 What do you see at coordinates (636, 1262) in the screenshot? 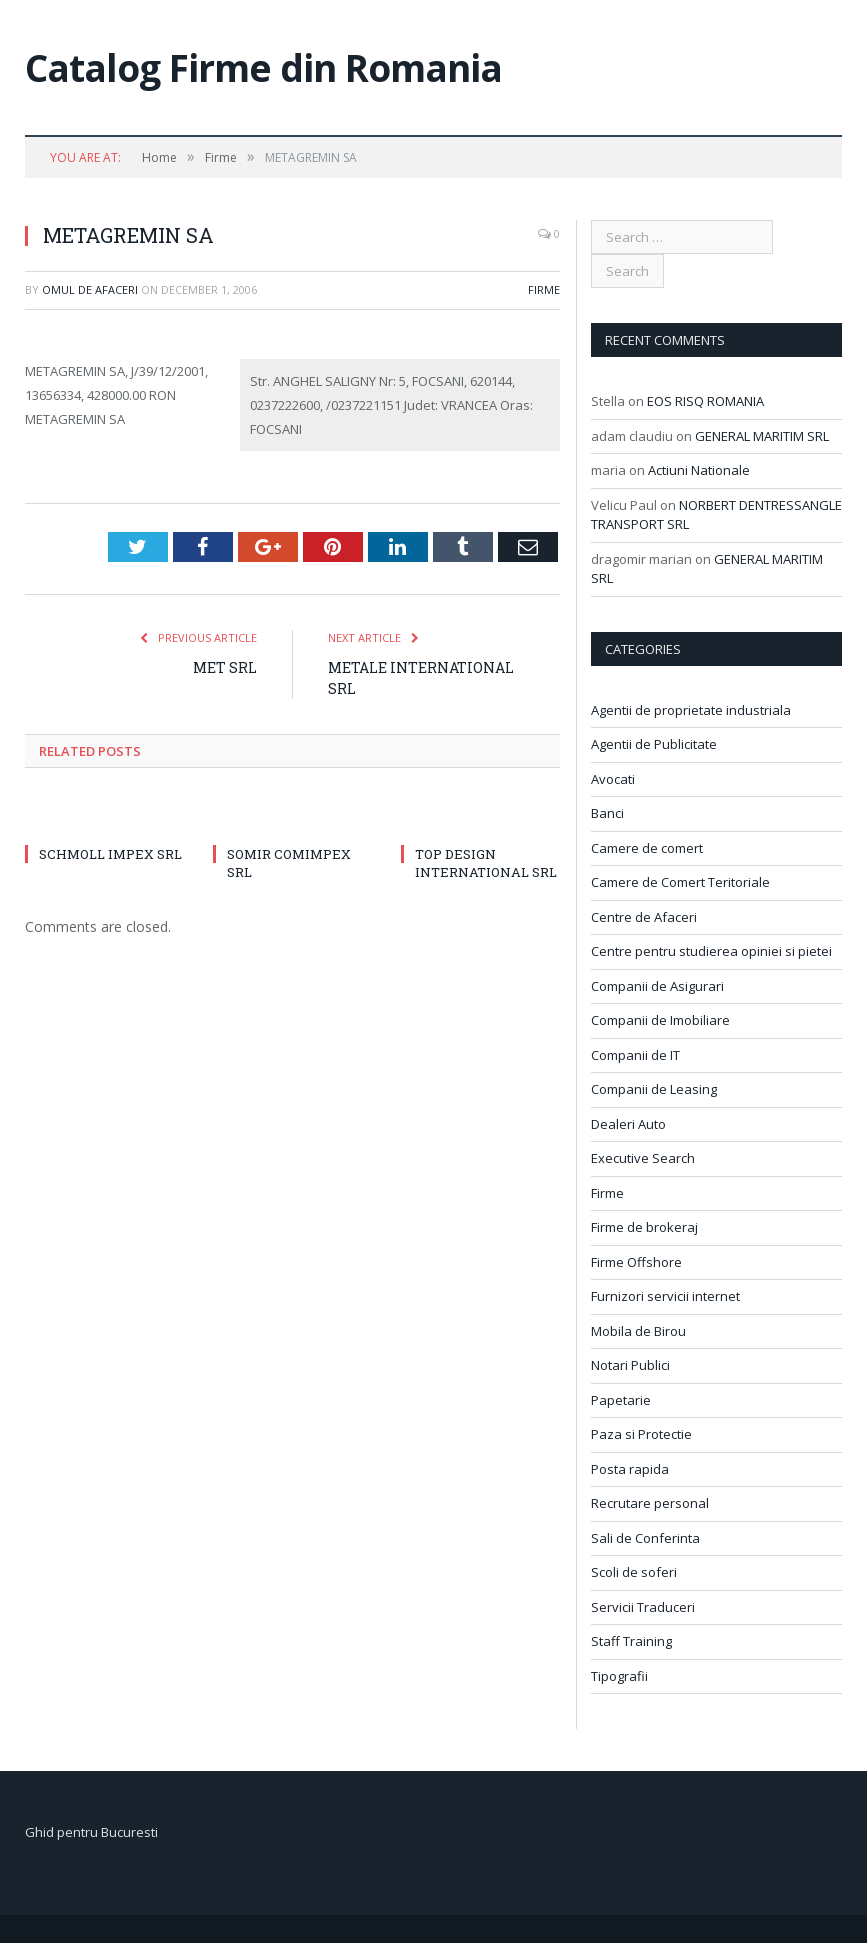
I see `Firme Offshore` at bounding box center [636, 1262].